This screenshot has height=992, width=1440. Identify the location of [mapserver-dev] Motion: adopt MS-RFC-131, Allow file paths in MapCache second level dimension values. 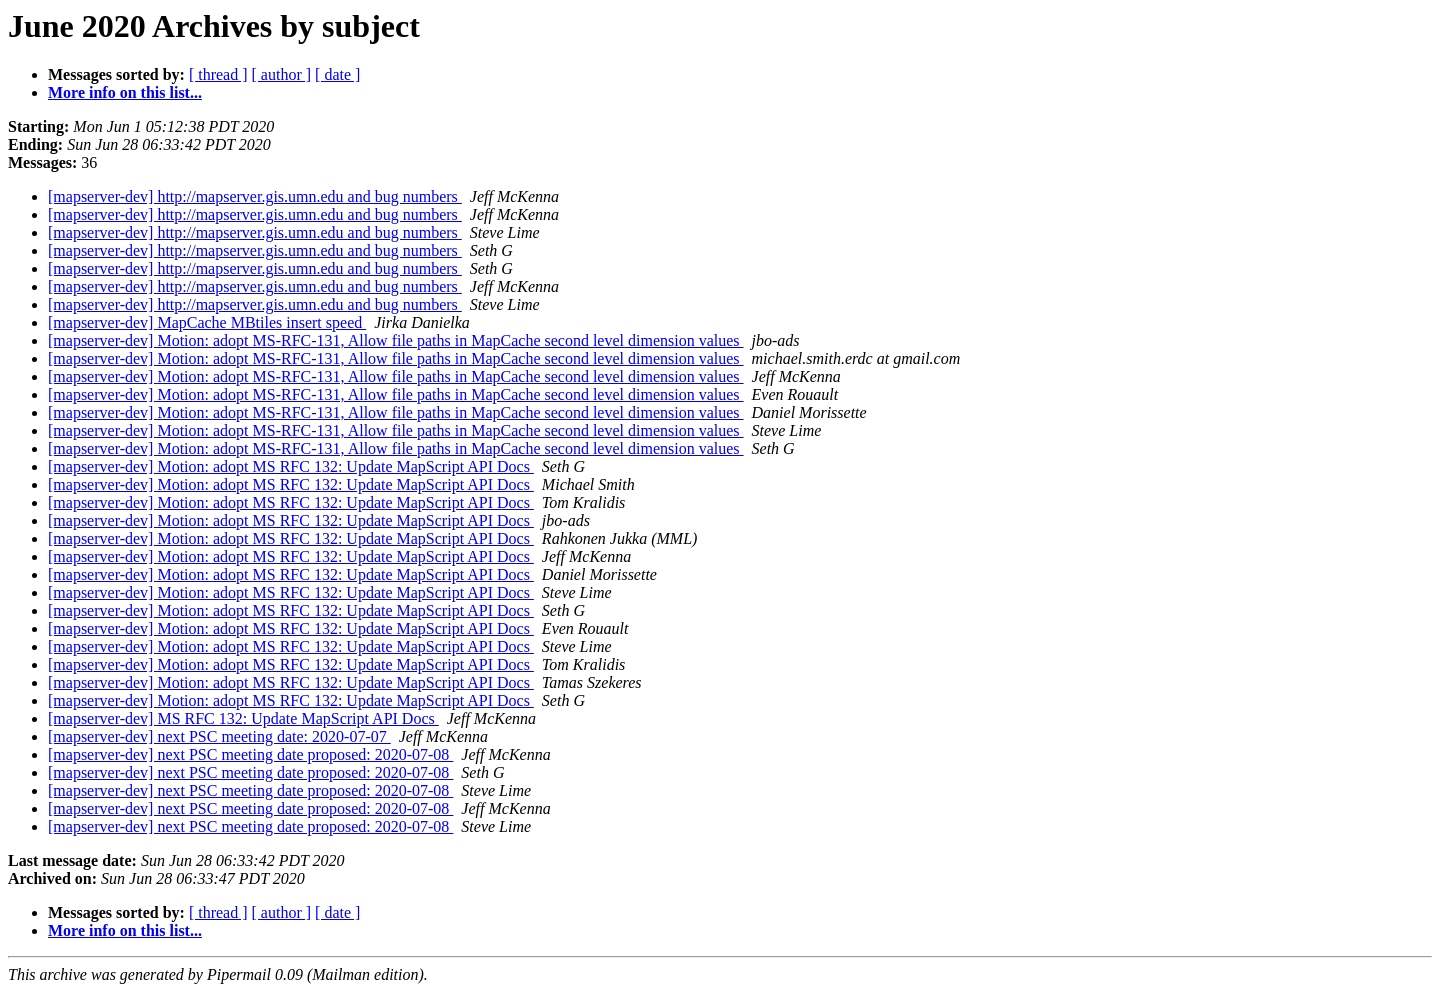
(396, 340).